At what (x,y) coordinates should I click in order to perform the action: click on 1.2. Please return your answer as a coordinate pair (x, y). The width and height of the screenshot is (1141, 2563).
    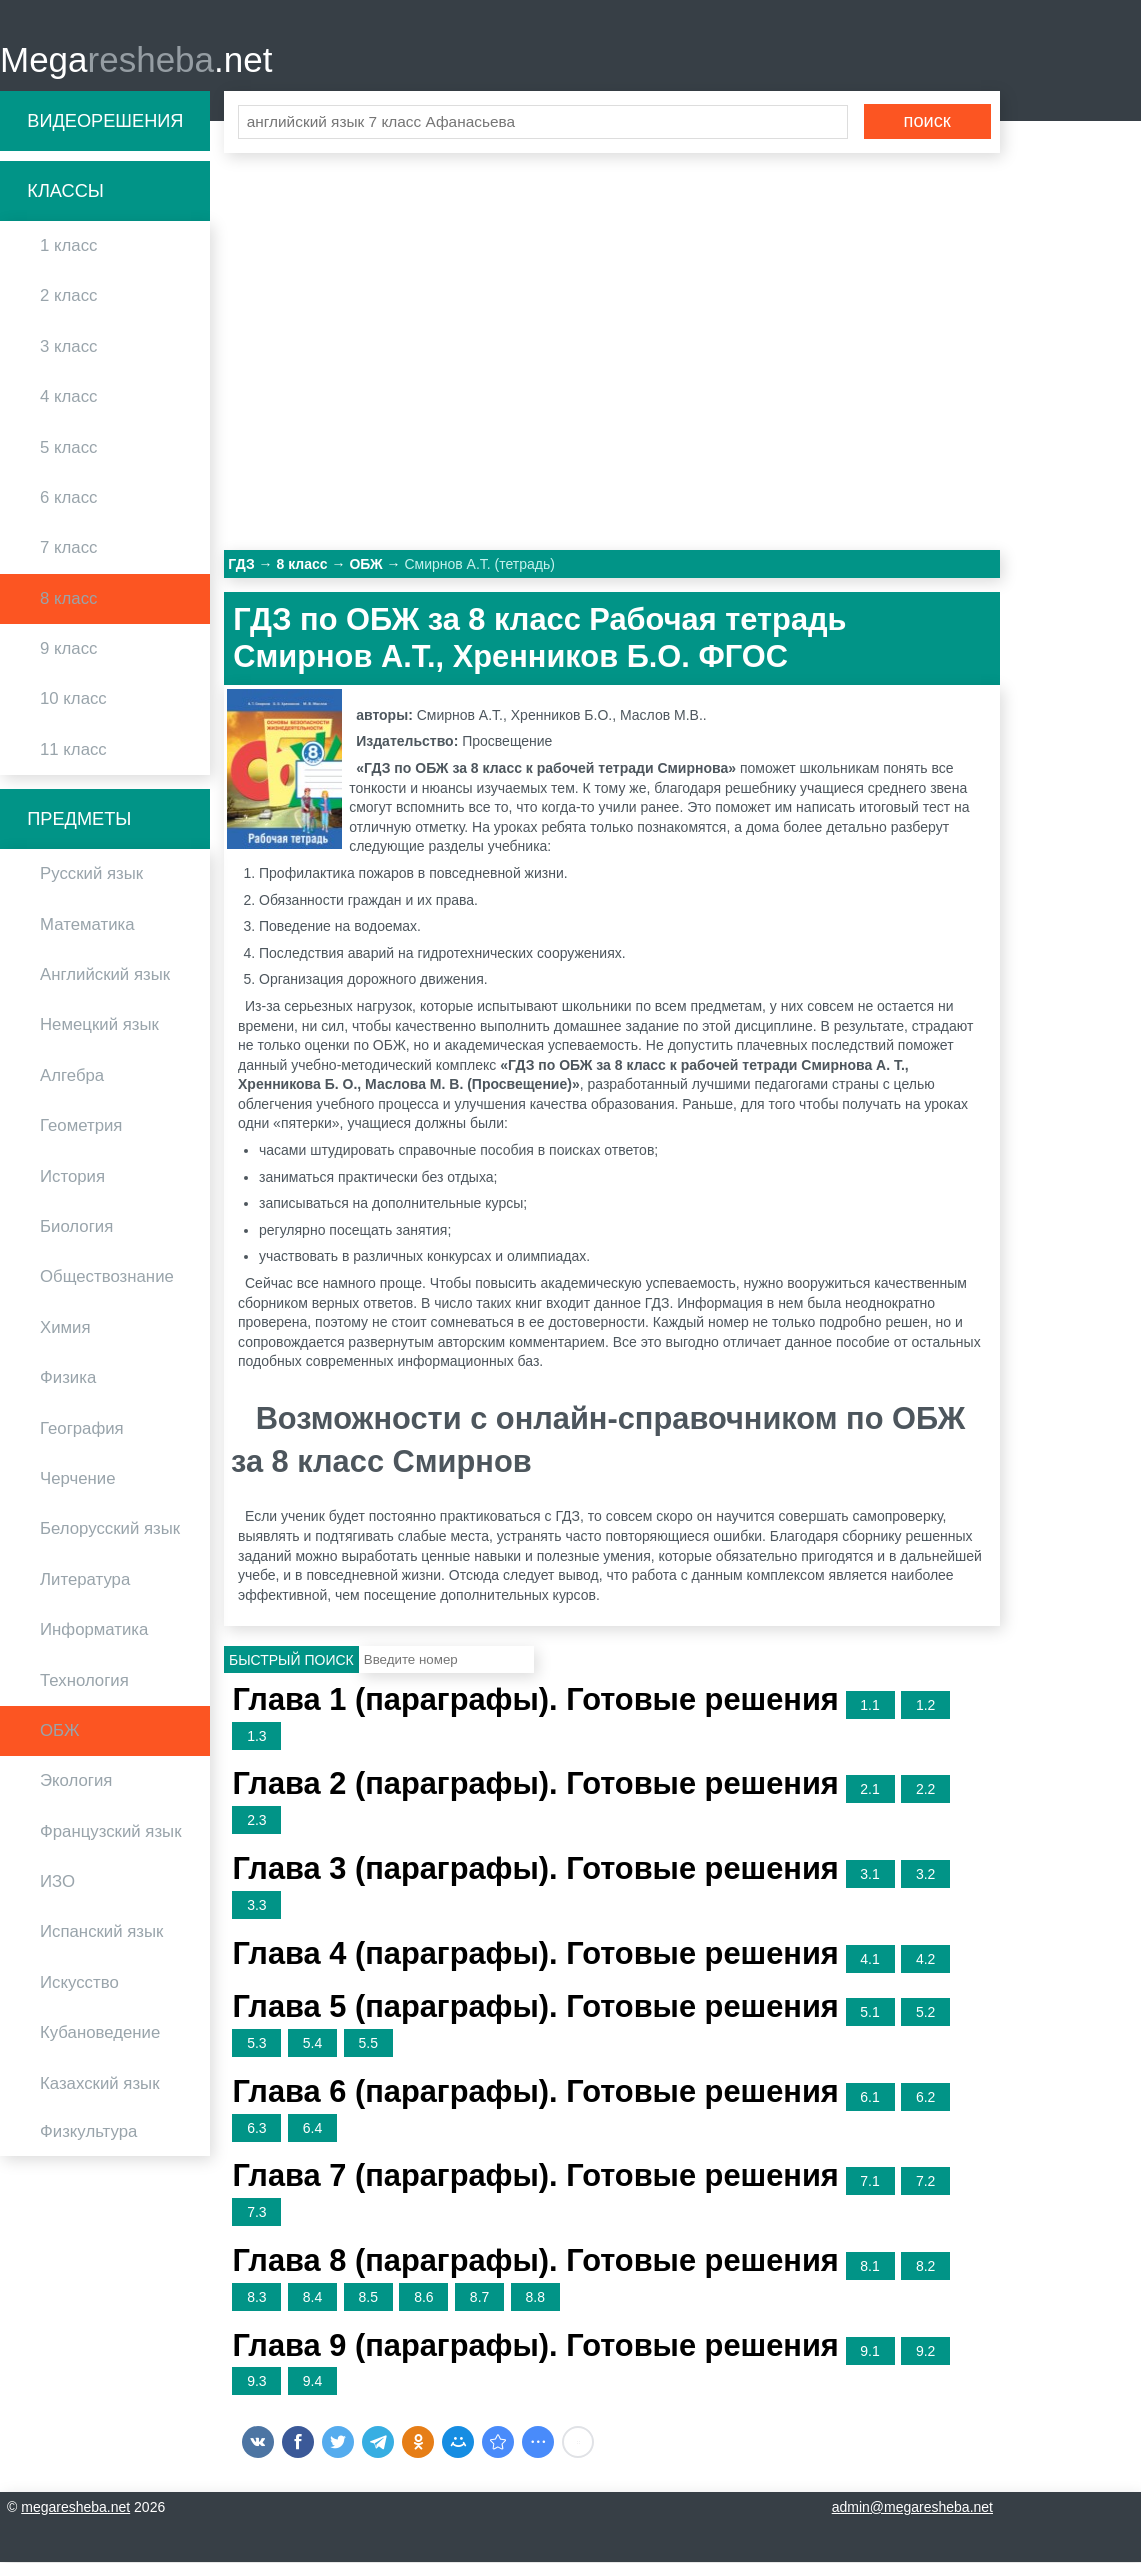
    Looking at the image, I should click on (925, 1706).